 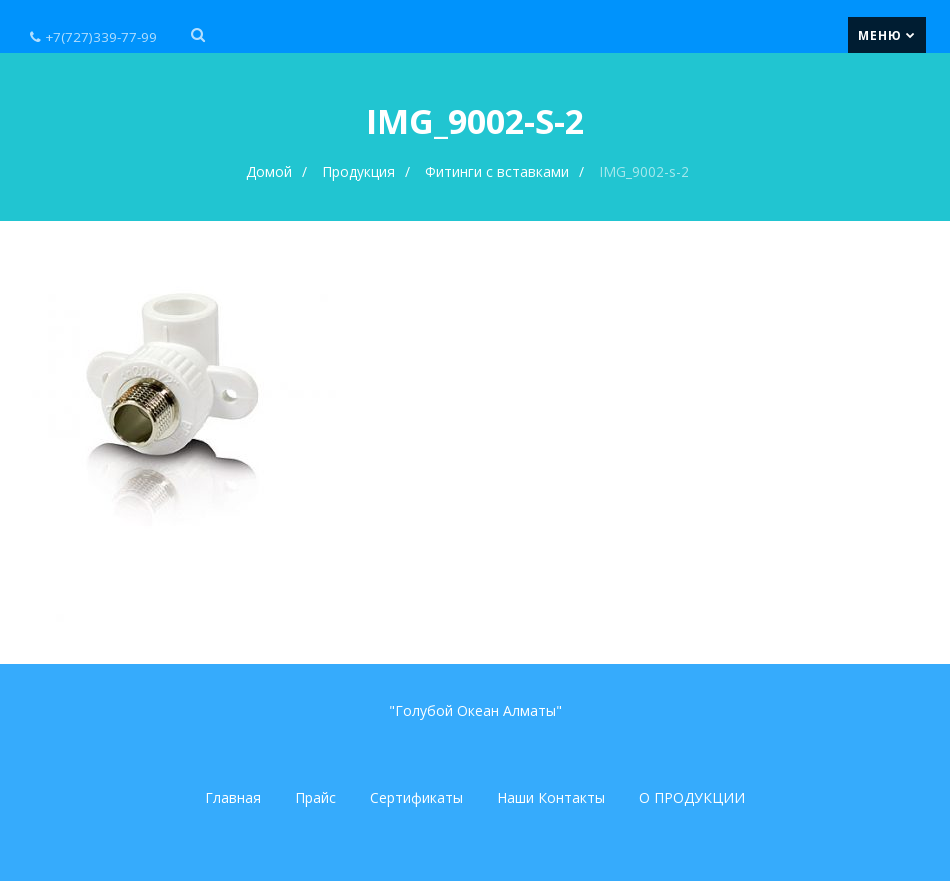 I want to click on О ПРОДУКЦИИ, so click(x=692, y=797).